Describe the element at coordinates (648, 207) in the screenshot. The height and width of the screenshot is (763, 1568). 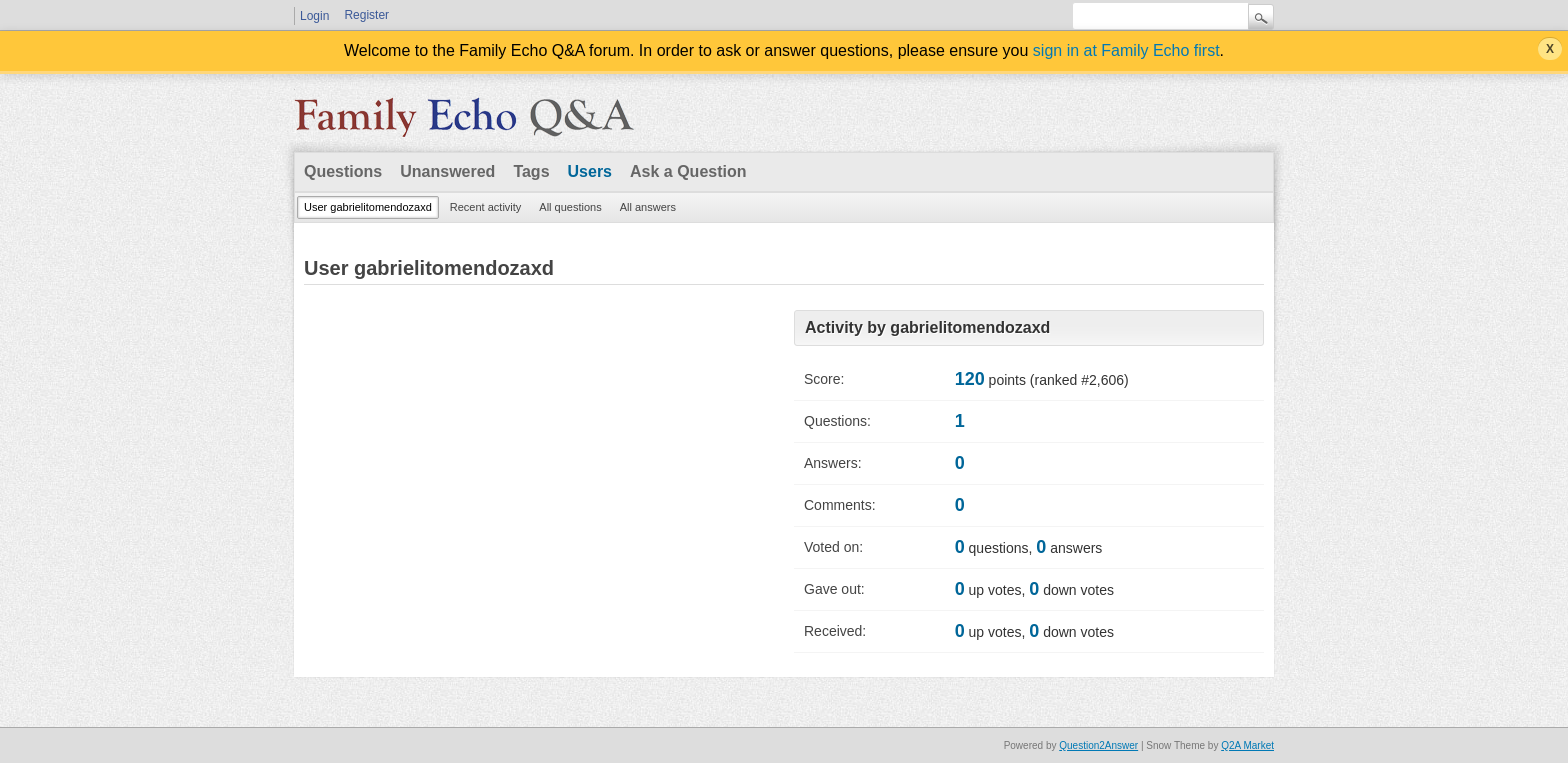
I see `All answers` at that location.